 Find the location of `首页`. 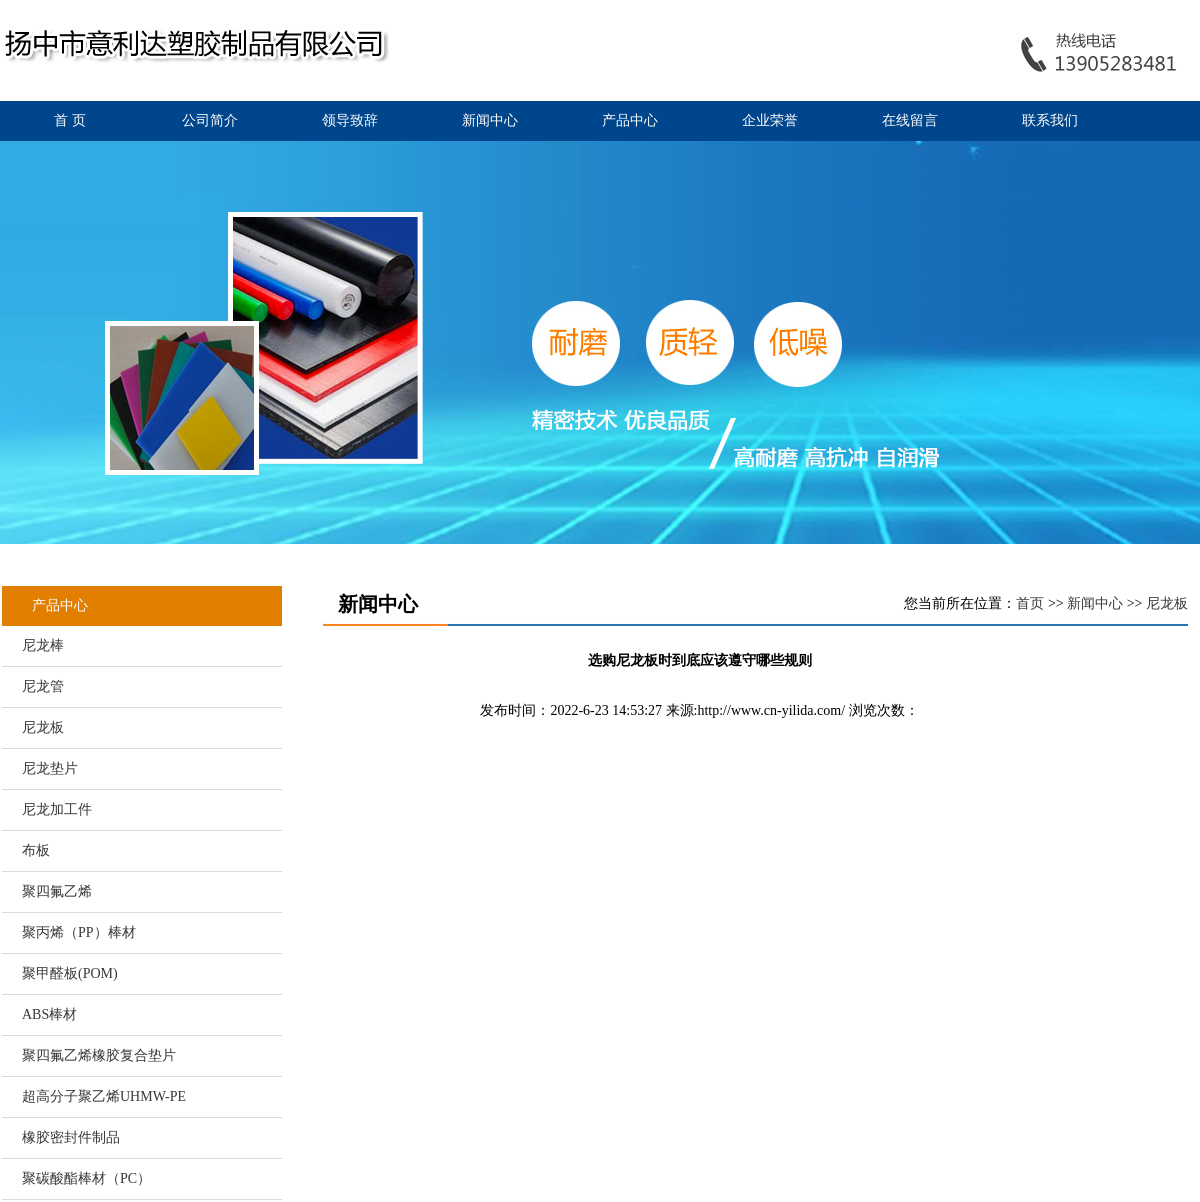

首页 is located at coordinates (1030, 603).